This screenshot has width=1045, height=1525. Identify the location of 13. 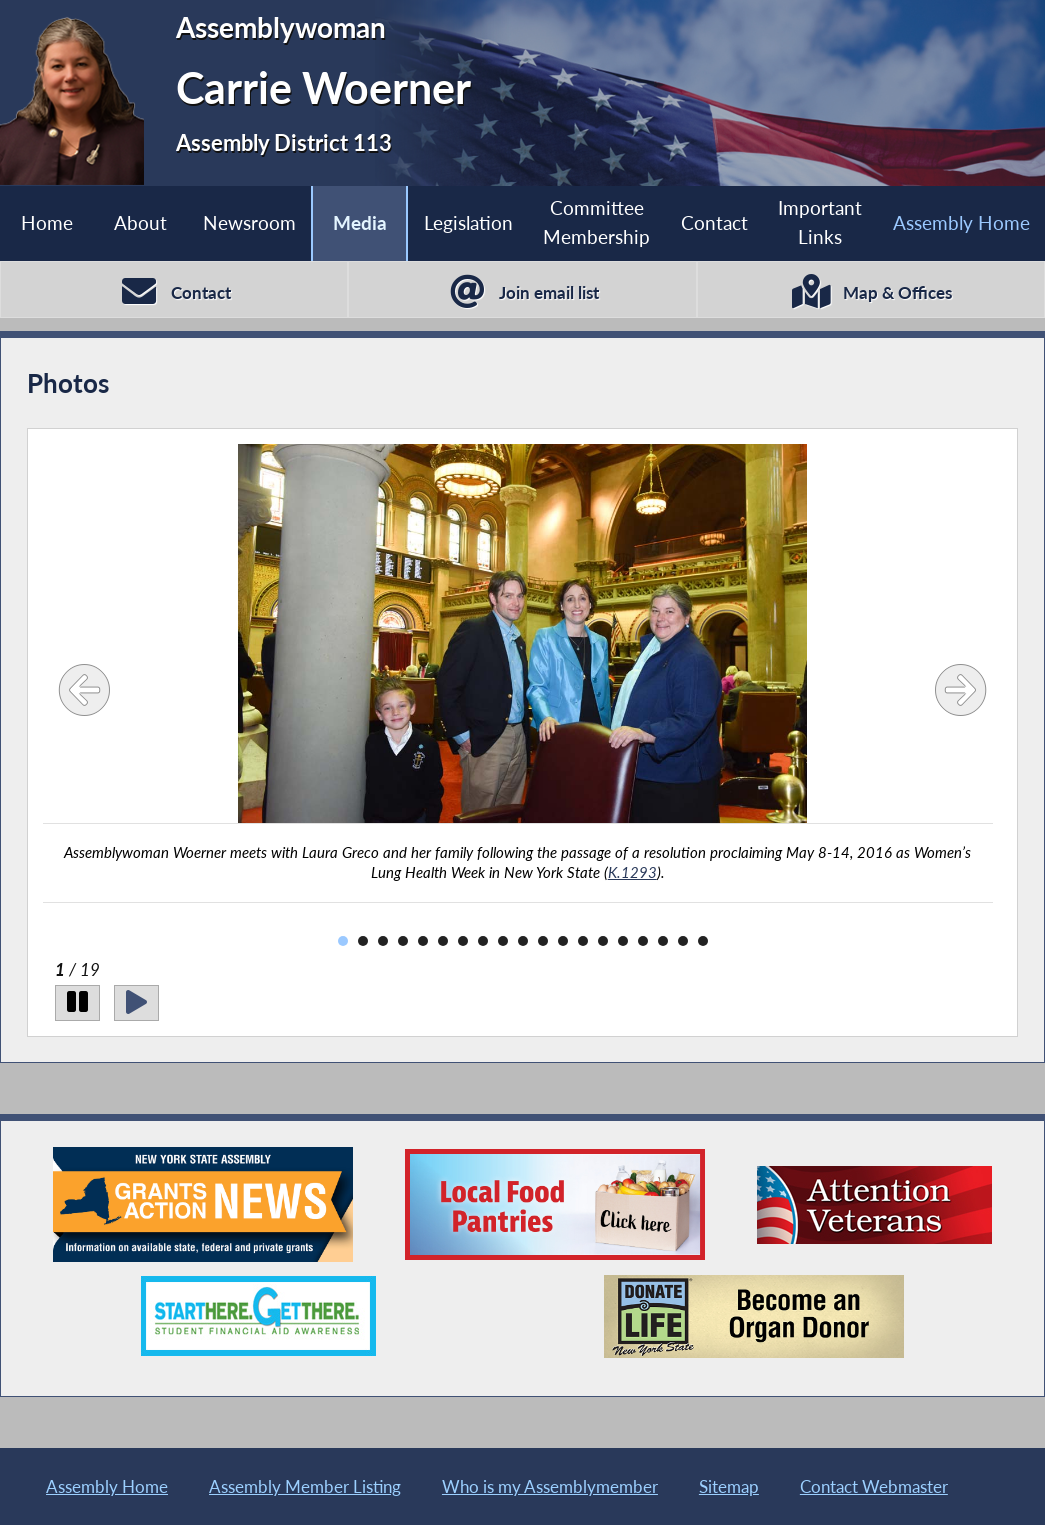
(583, 941).